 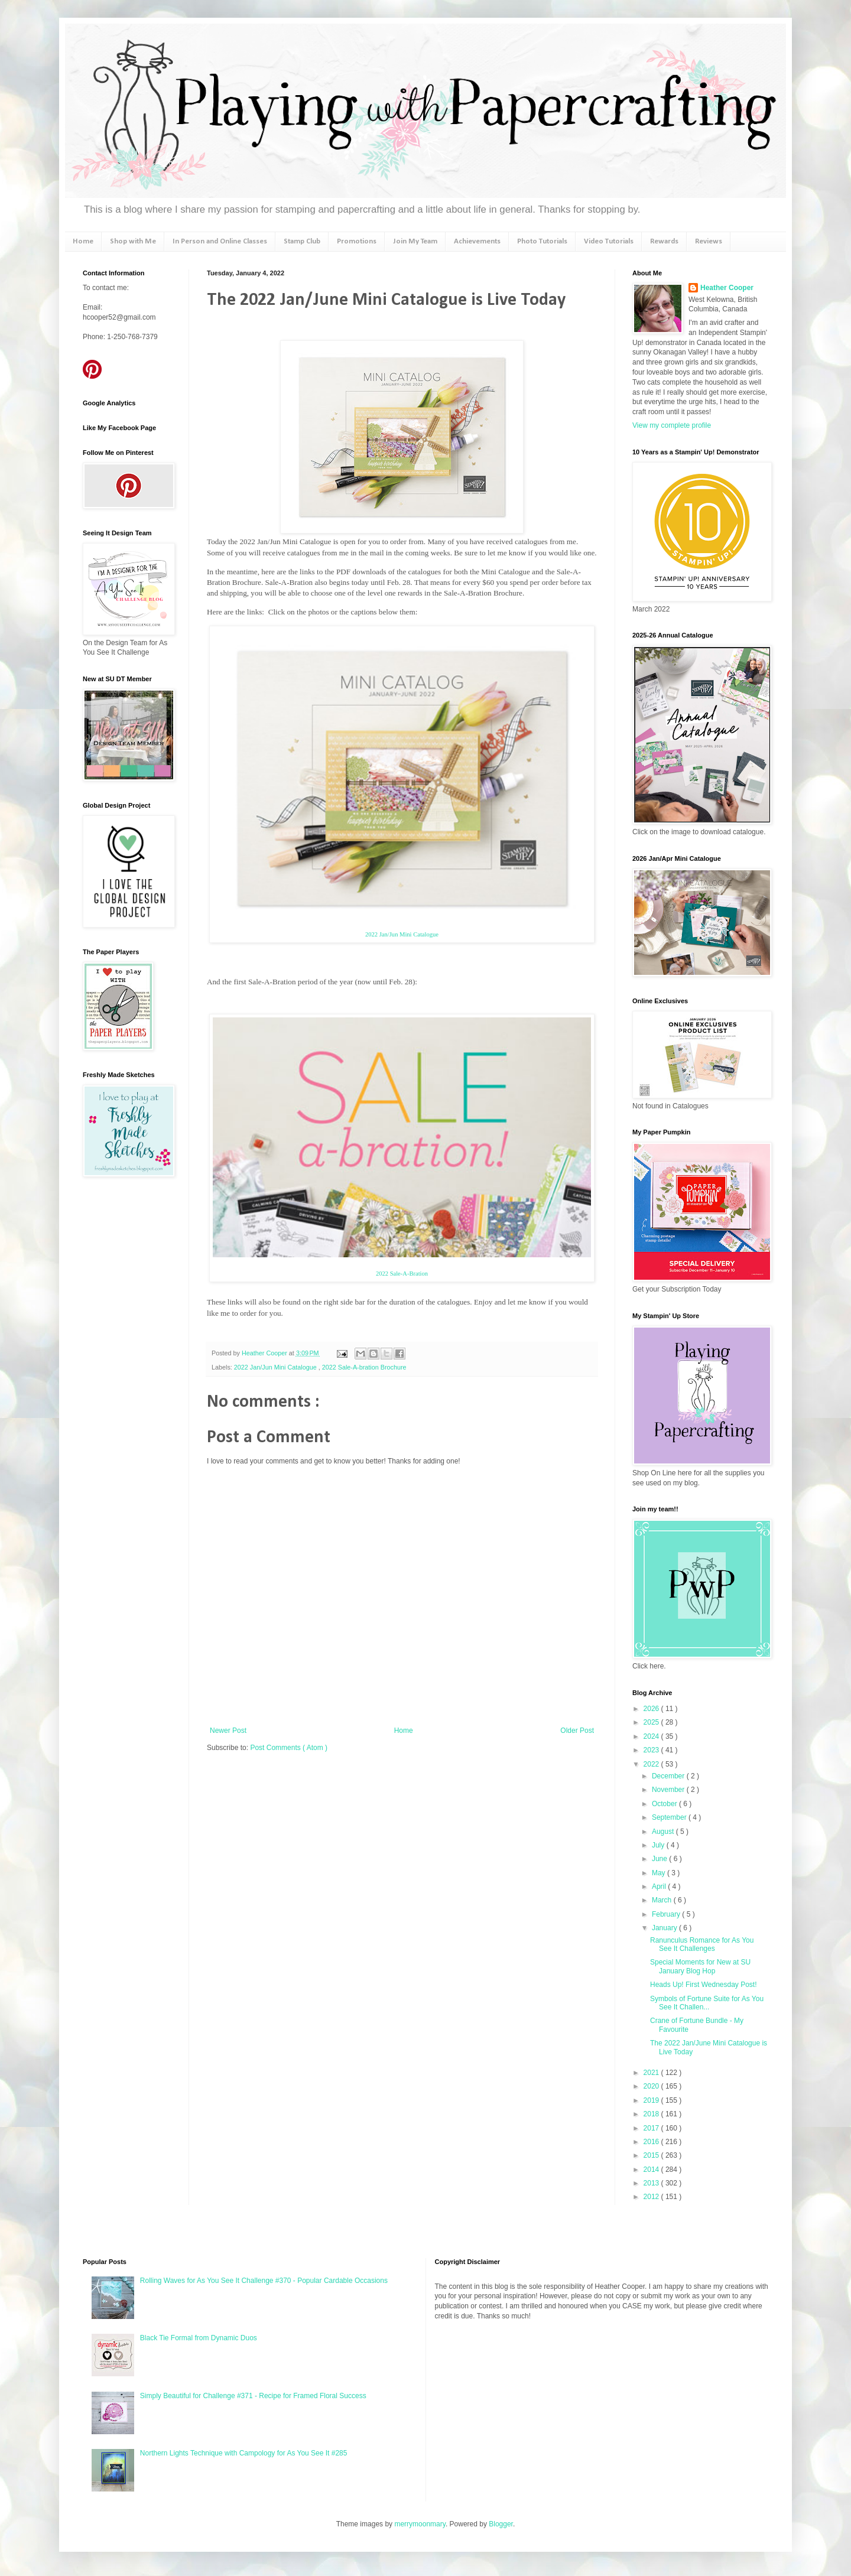 What do you see at coordinates (660, 1886) in the screenshot?
I see `April` at bounding box center [660, 1886].